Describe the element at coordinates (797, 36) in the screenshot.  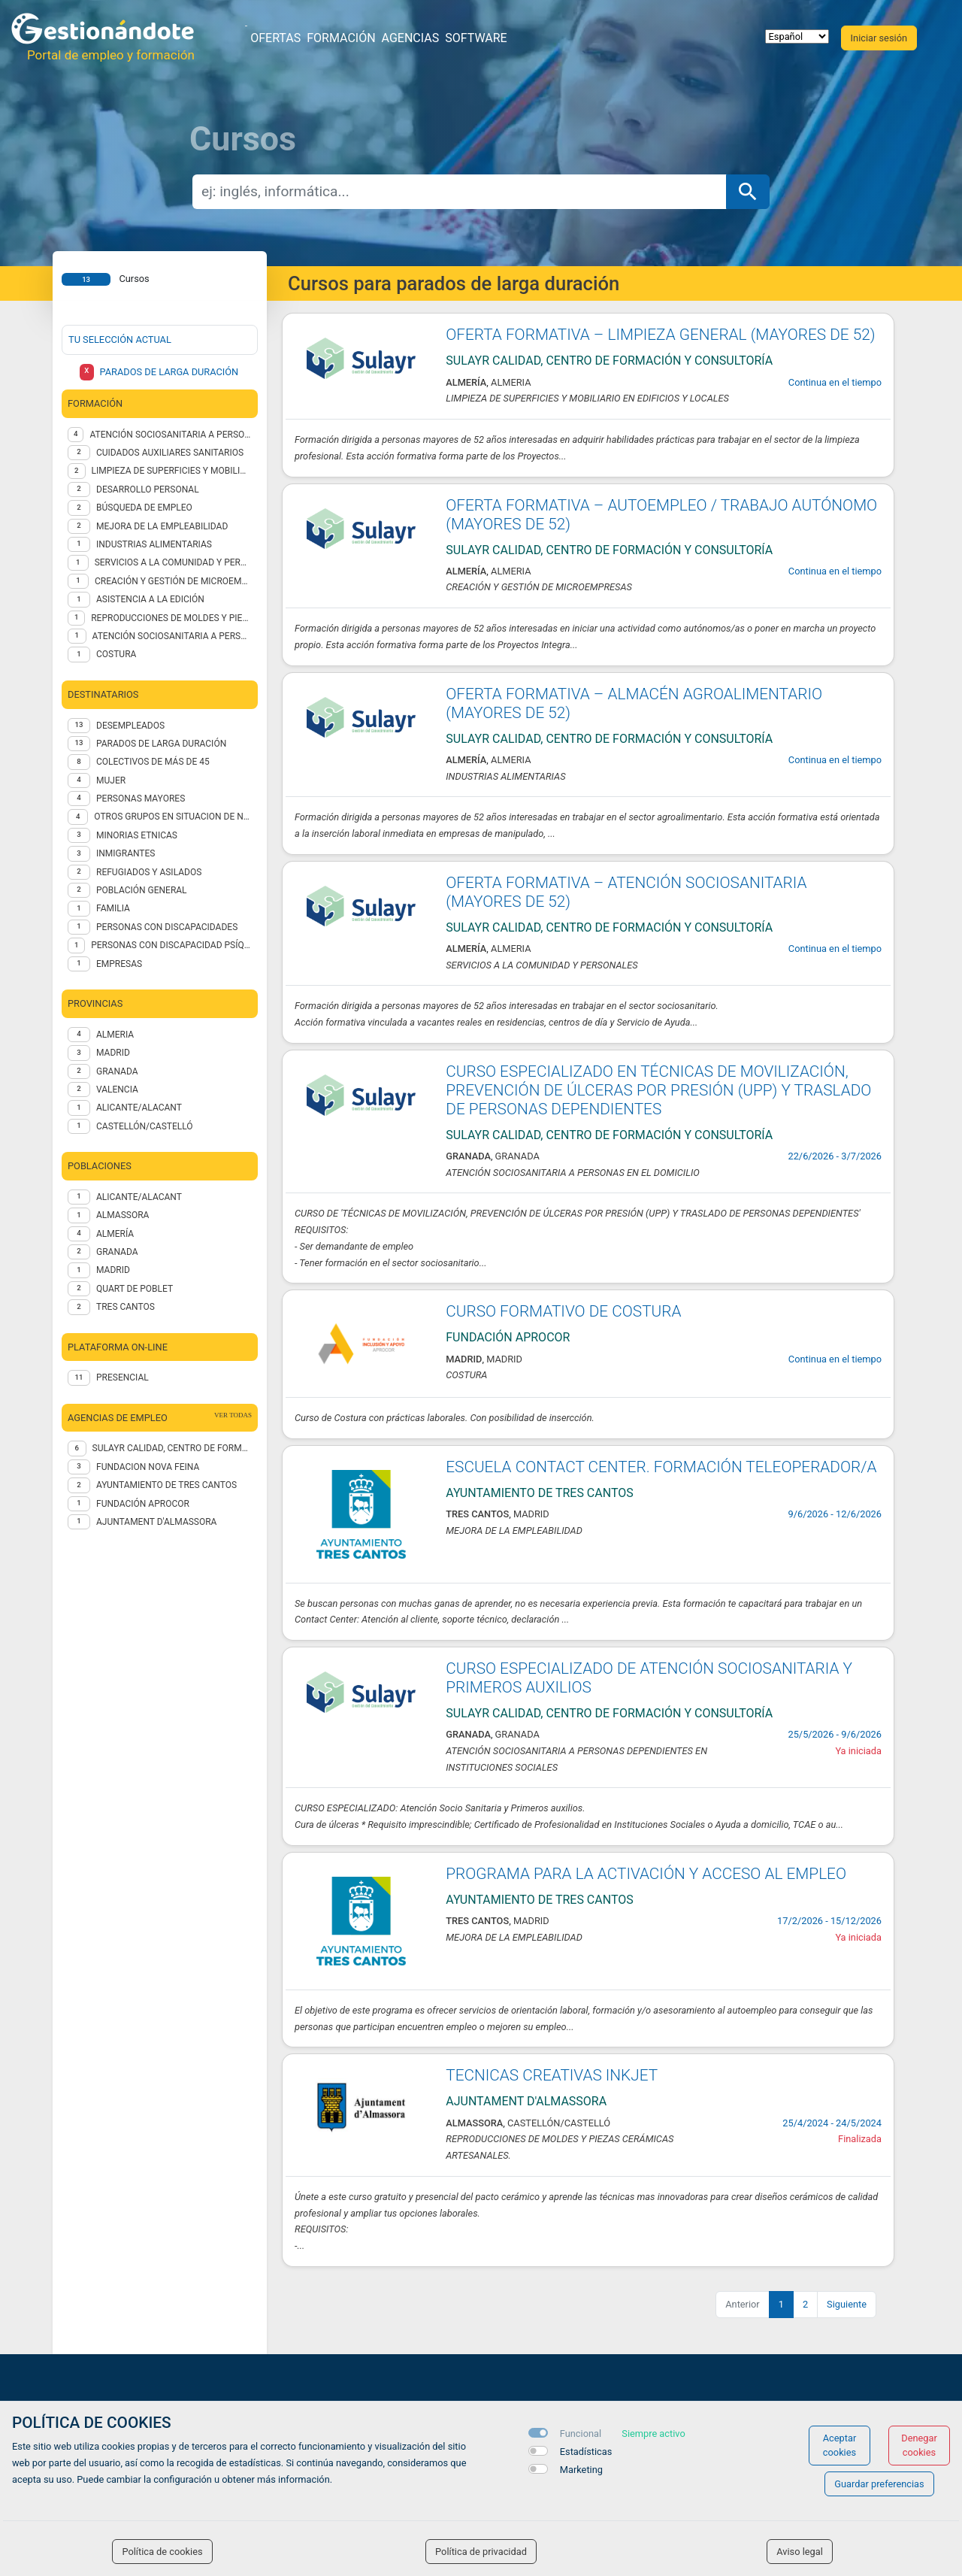
I see `[selector idioma]` at that location.